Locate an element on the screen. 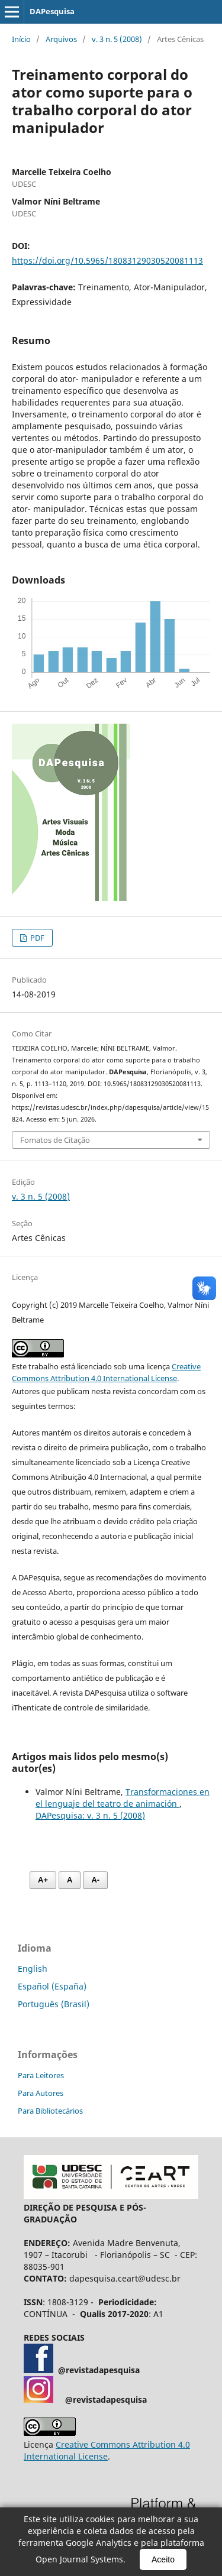 This screenshot has width=222, height=2576. Português (Brasil) is located at coordinates (53, 2004).